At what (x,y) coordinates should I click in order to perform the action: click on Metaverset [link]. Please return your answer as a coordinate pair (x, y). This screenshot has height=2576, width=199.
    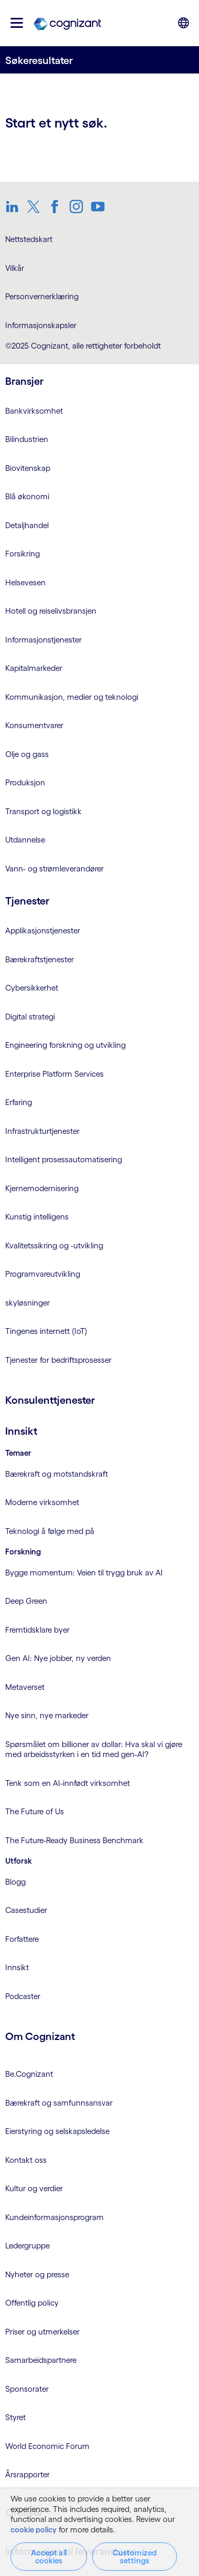
    Looking at the image, I should click on (25, 1687).